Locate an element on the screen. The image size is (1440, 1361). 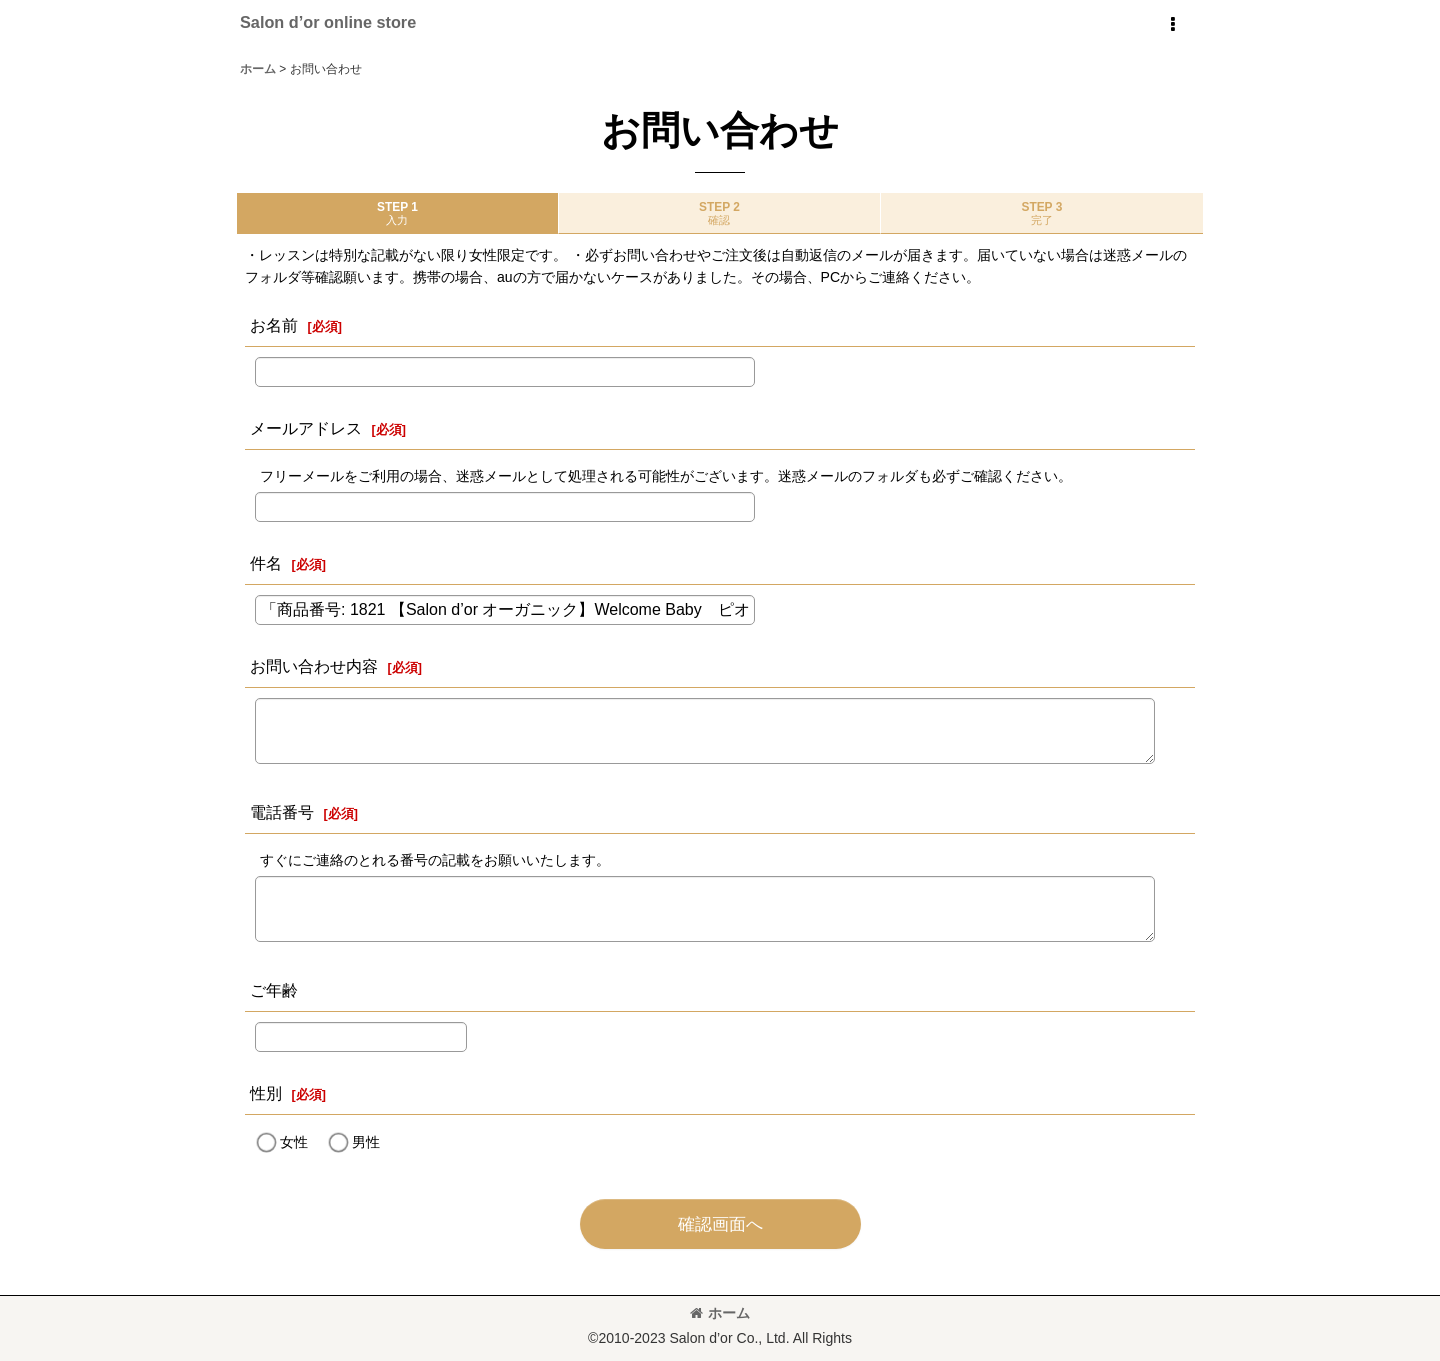
件名 is located at coordinates (266, 563).